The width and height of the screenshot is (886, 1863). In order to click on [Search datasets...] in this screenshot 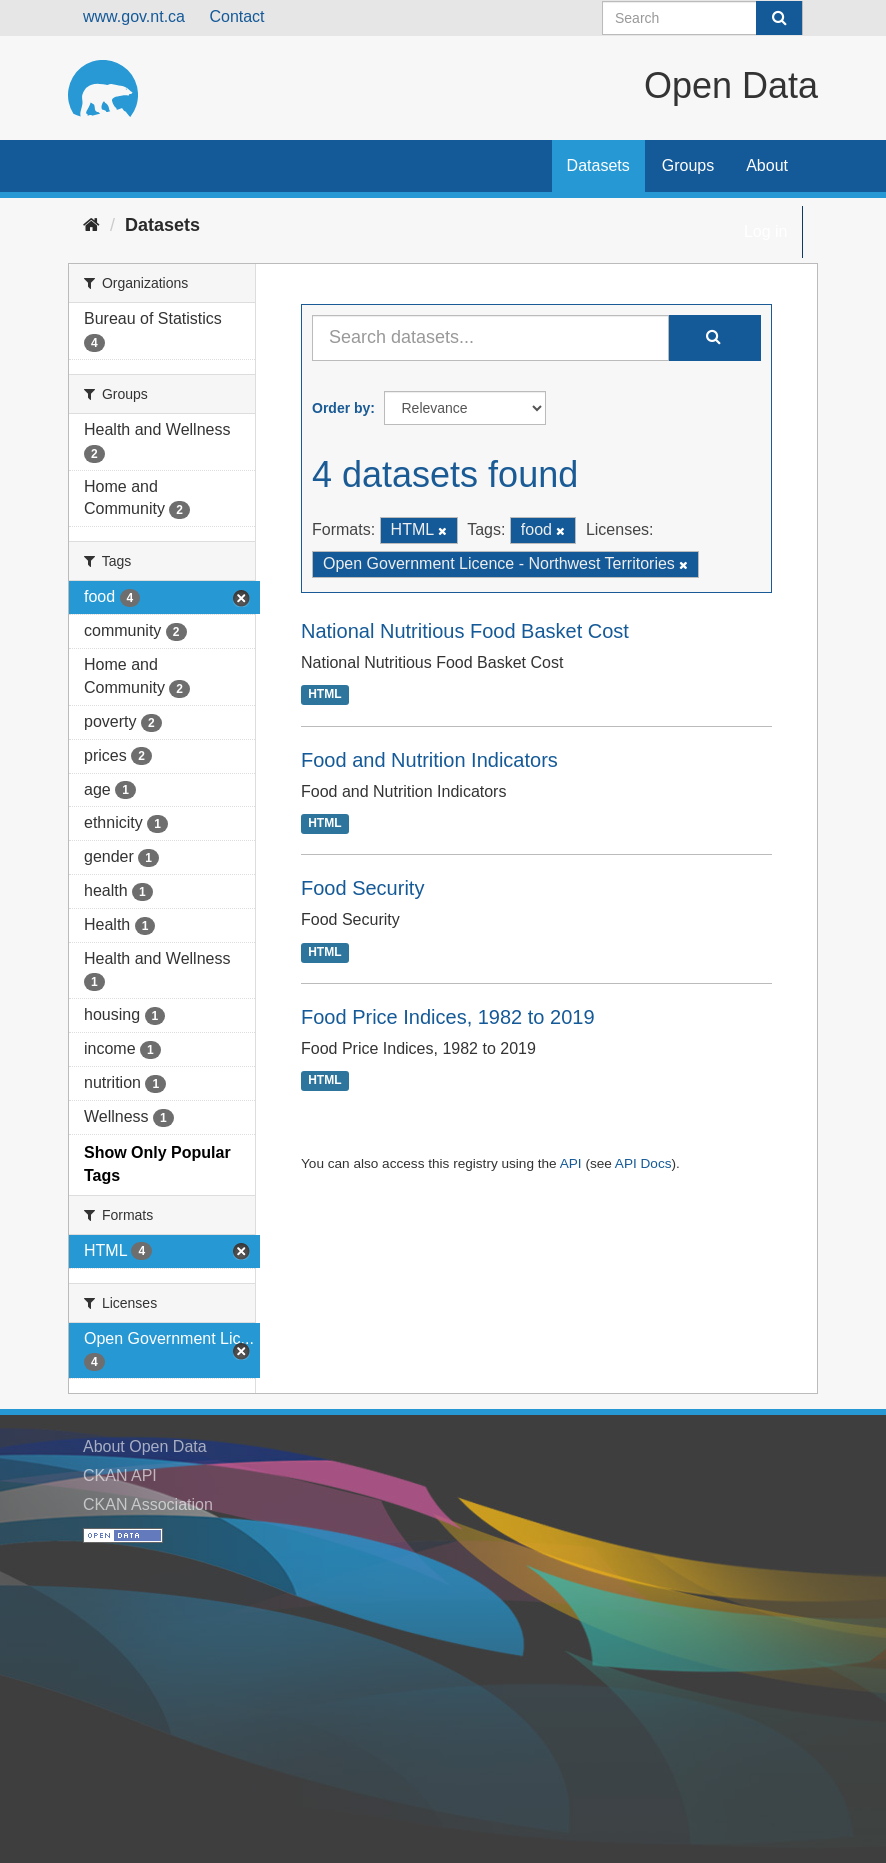, I will do `click(490, 338)`.